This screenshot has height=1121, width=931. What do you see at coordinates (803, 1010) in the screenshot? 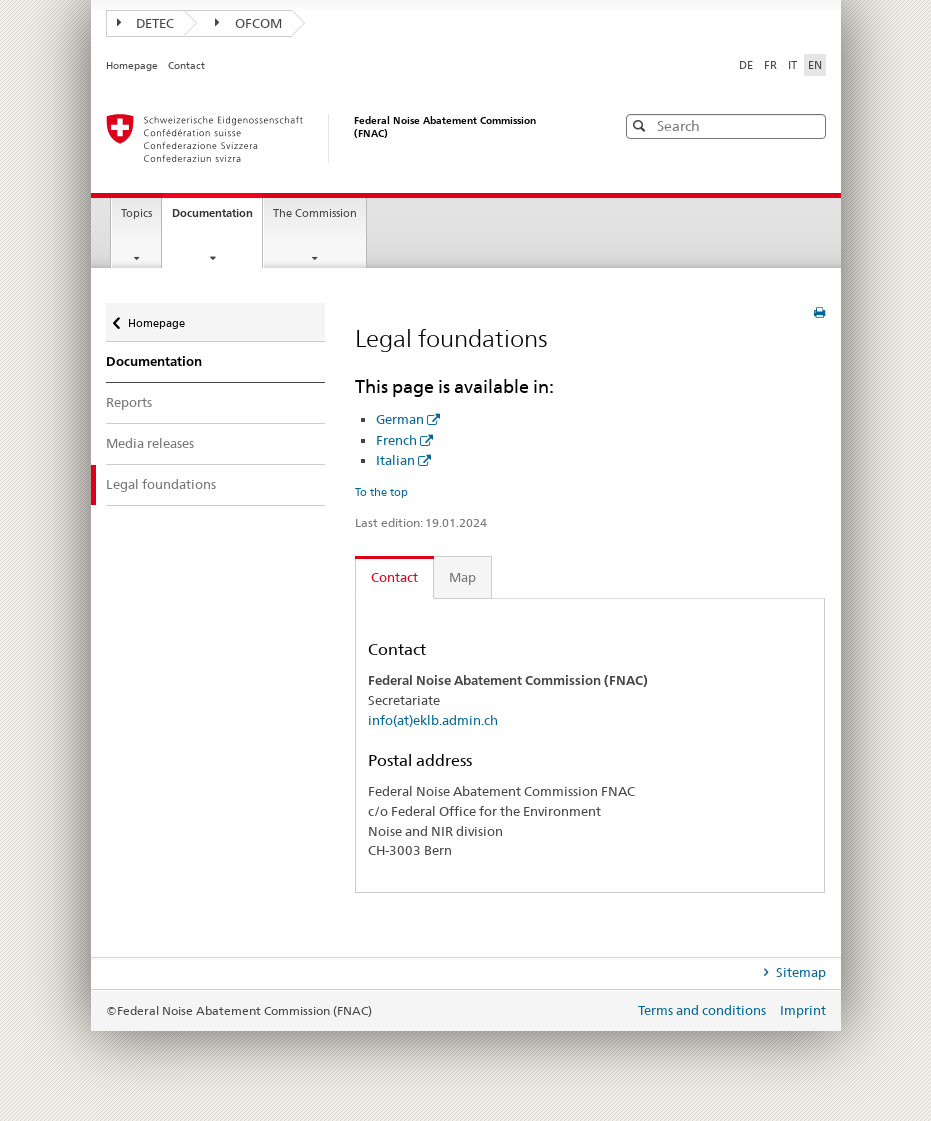
I see `Imprint` at bounding box center [803, 1010].